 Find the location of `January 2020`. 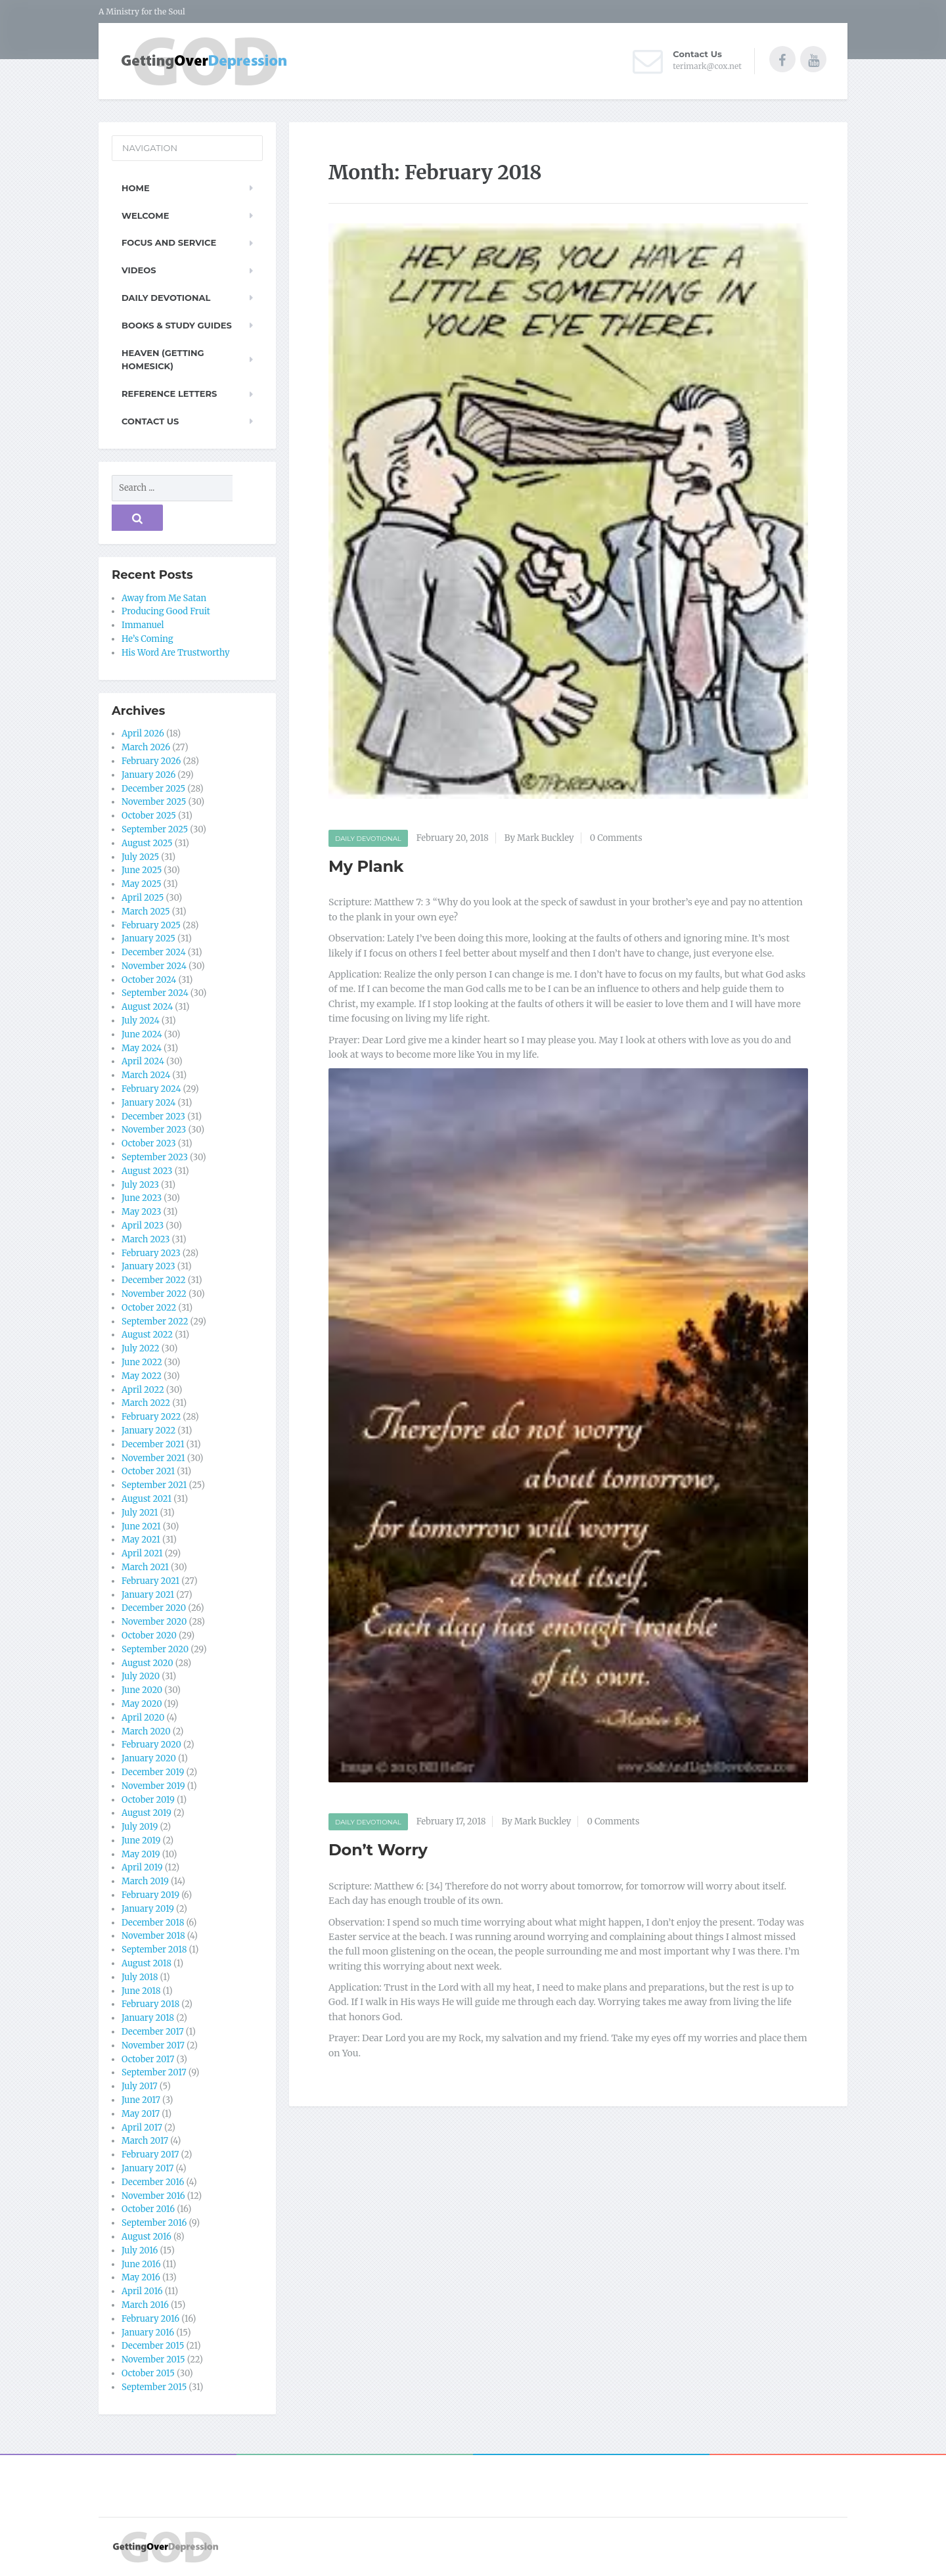

January 2020 is located at coordinates (149, 1758).